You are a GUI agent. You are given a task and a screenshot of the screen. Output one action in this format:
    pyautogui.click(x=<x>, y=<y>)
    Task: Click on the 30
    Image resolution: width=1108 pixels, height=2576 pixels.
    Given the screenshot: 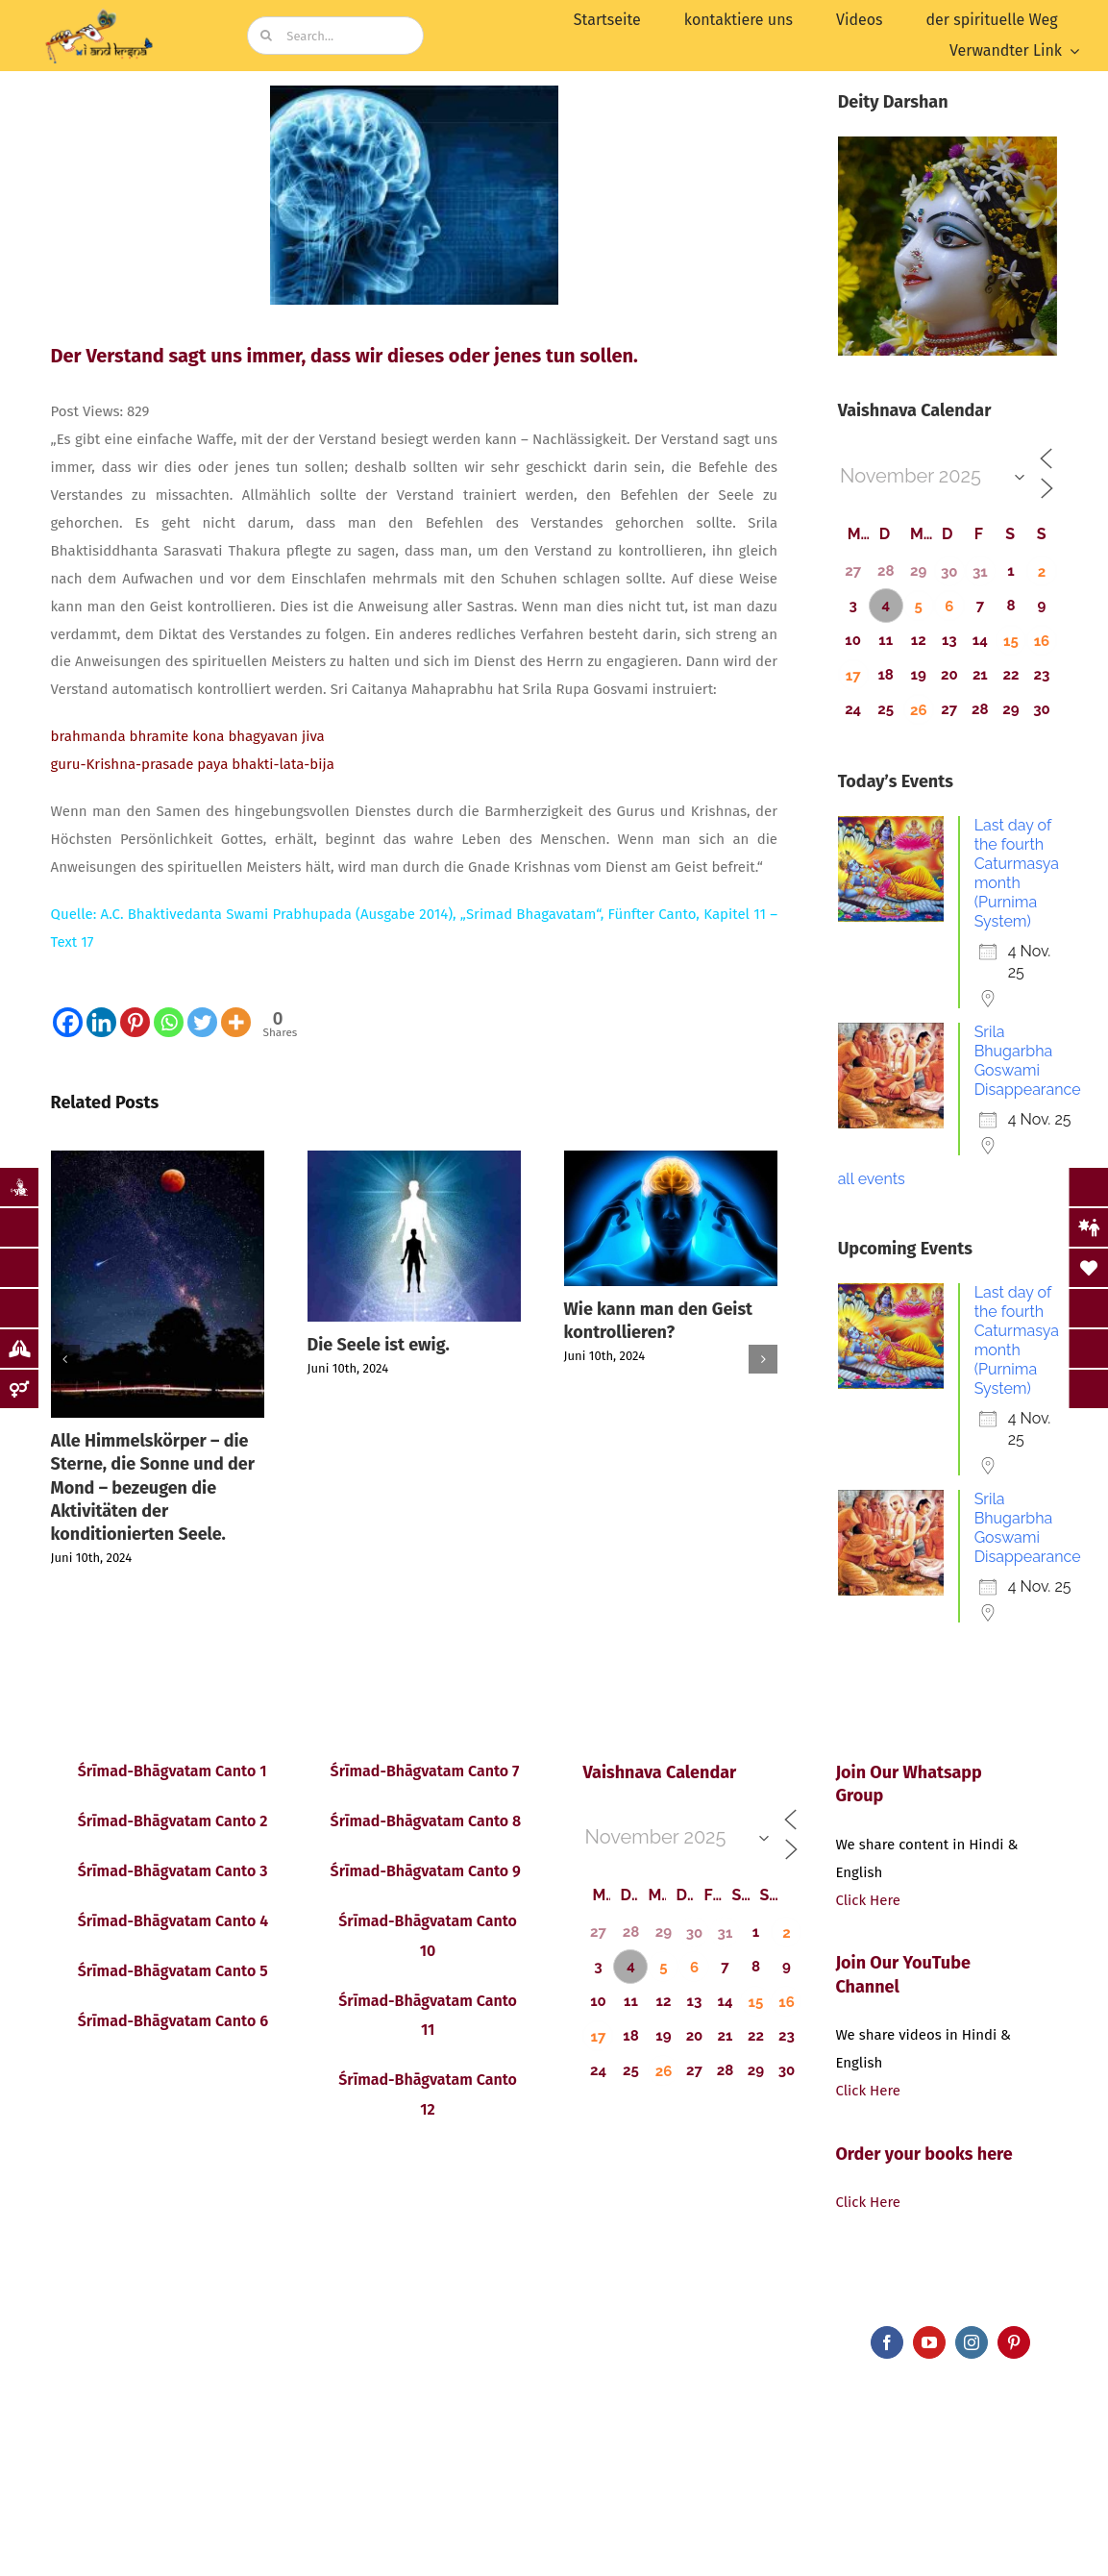 What is the action you would take?
    pyautogui.click(x=949, y=572)
    